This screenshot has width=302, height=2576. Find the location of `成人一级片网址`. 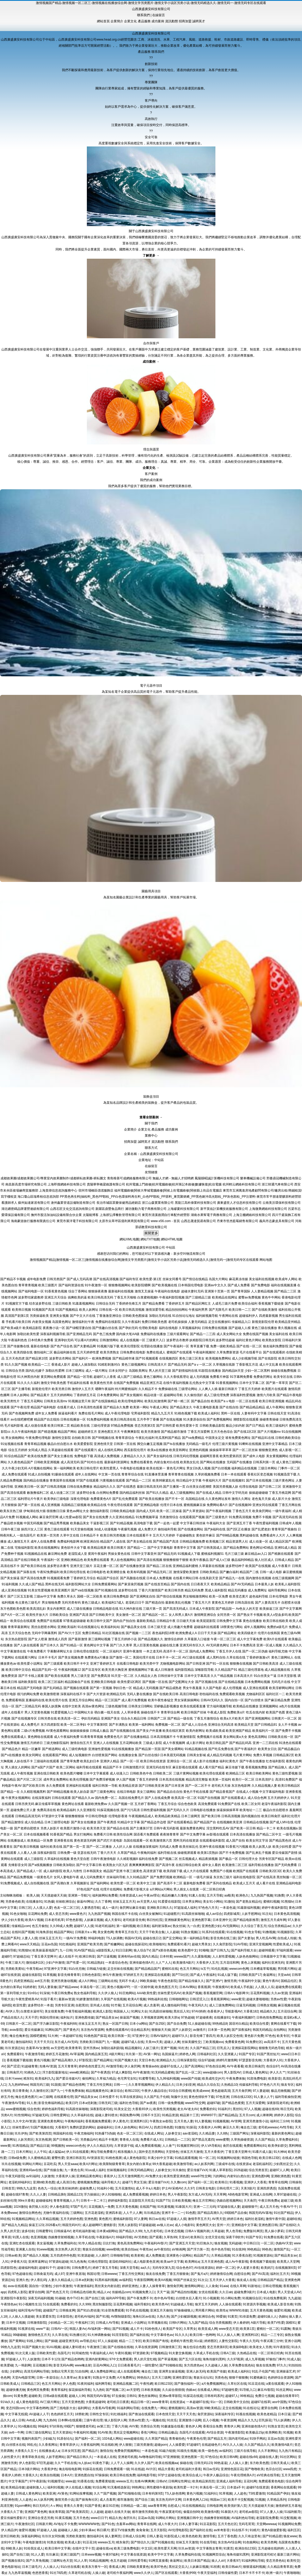

成人一级片网址 is located at coordinates (97, 1371).